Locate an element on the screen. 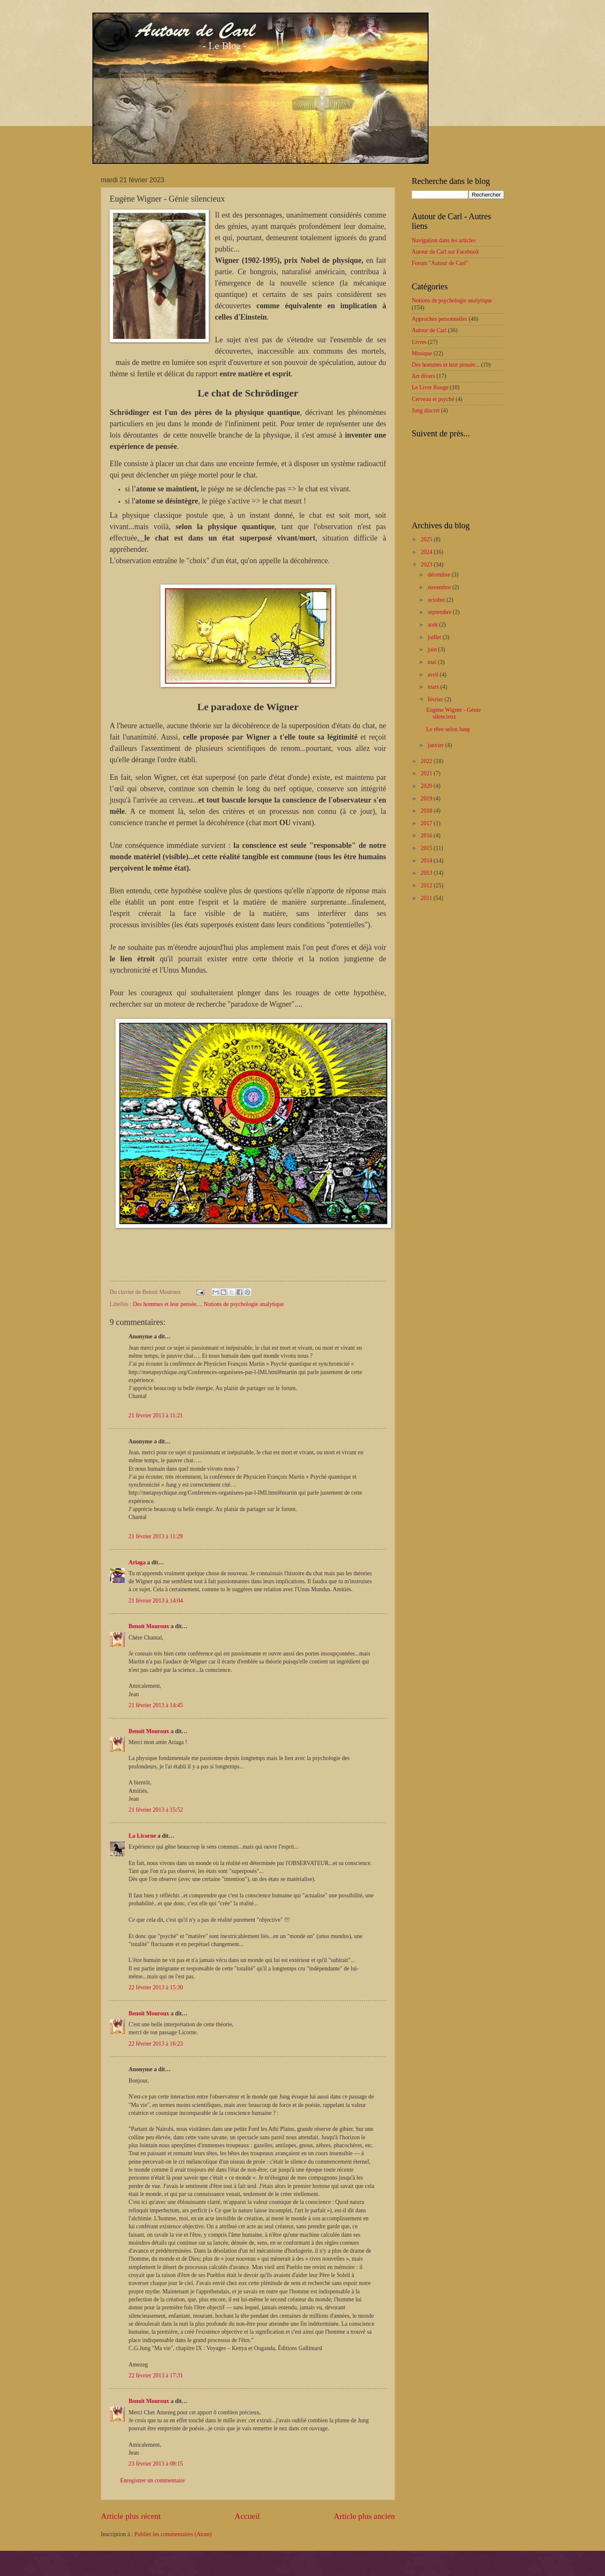  Autour de Carl is located at coordinates (429, 330).